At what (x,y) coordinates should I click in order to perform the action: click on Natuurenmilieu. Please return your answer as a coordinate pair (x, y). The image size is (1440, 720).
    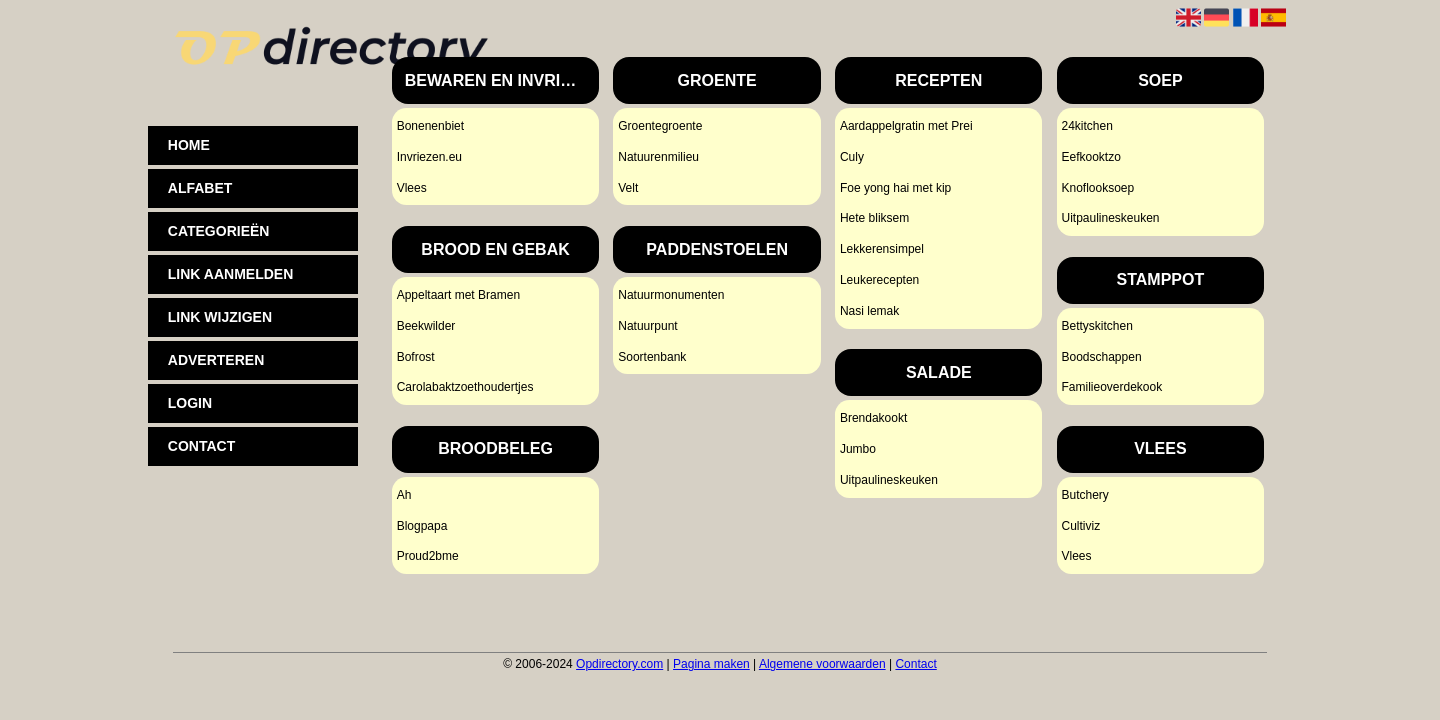
    Looking at the image, I should click on (658, 157).